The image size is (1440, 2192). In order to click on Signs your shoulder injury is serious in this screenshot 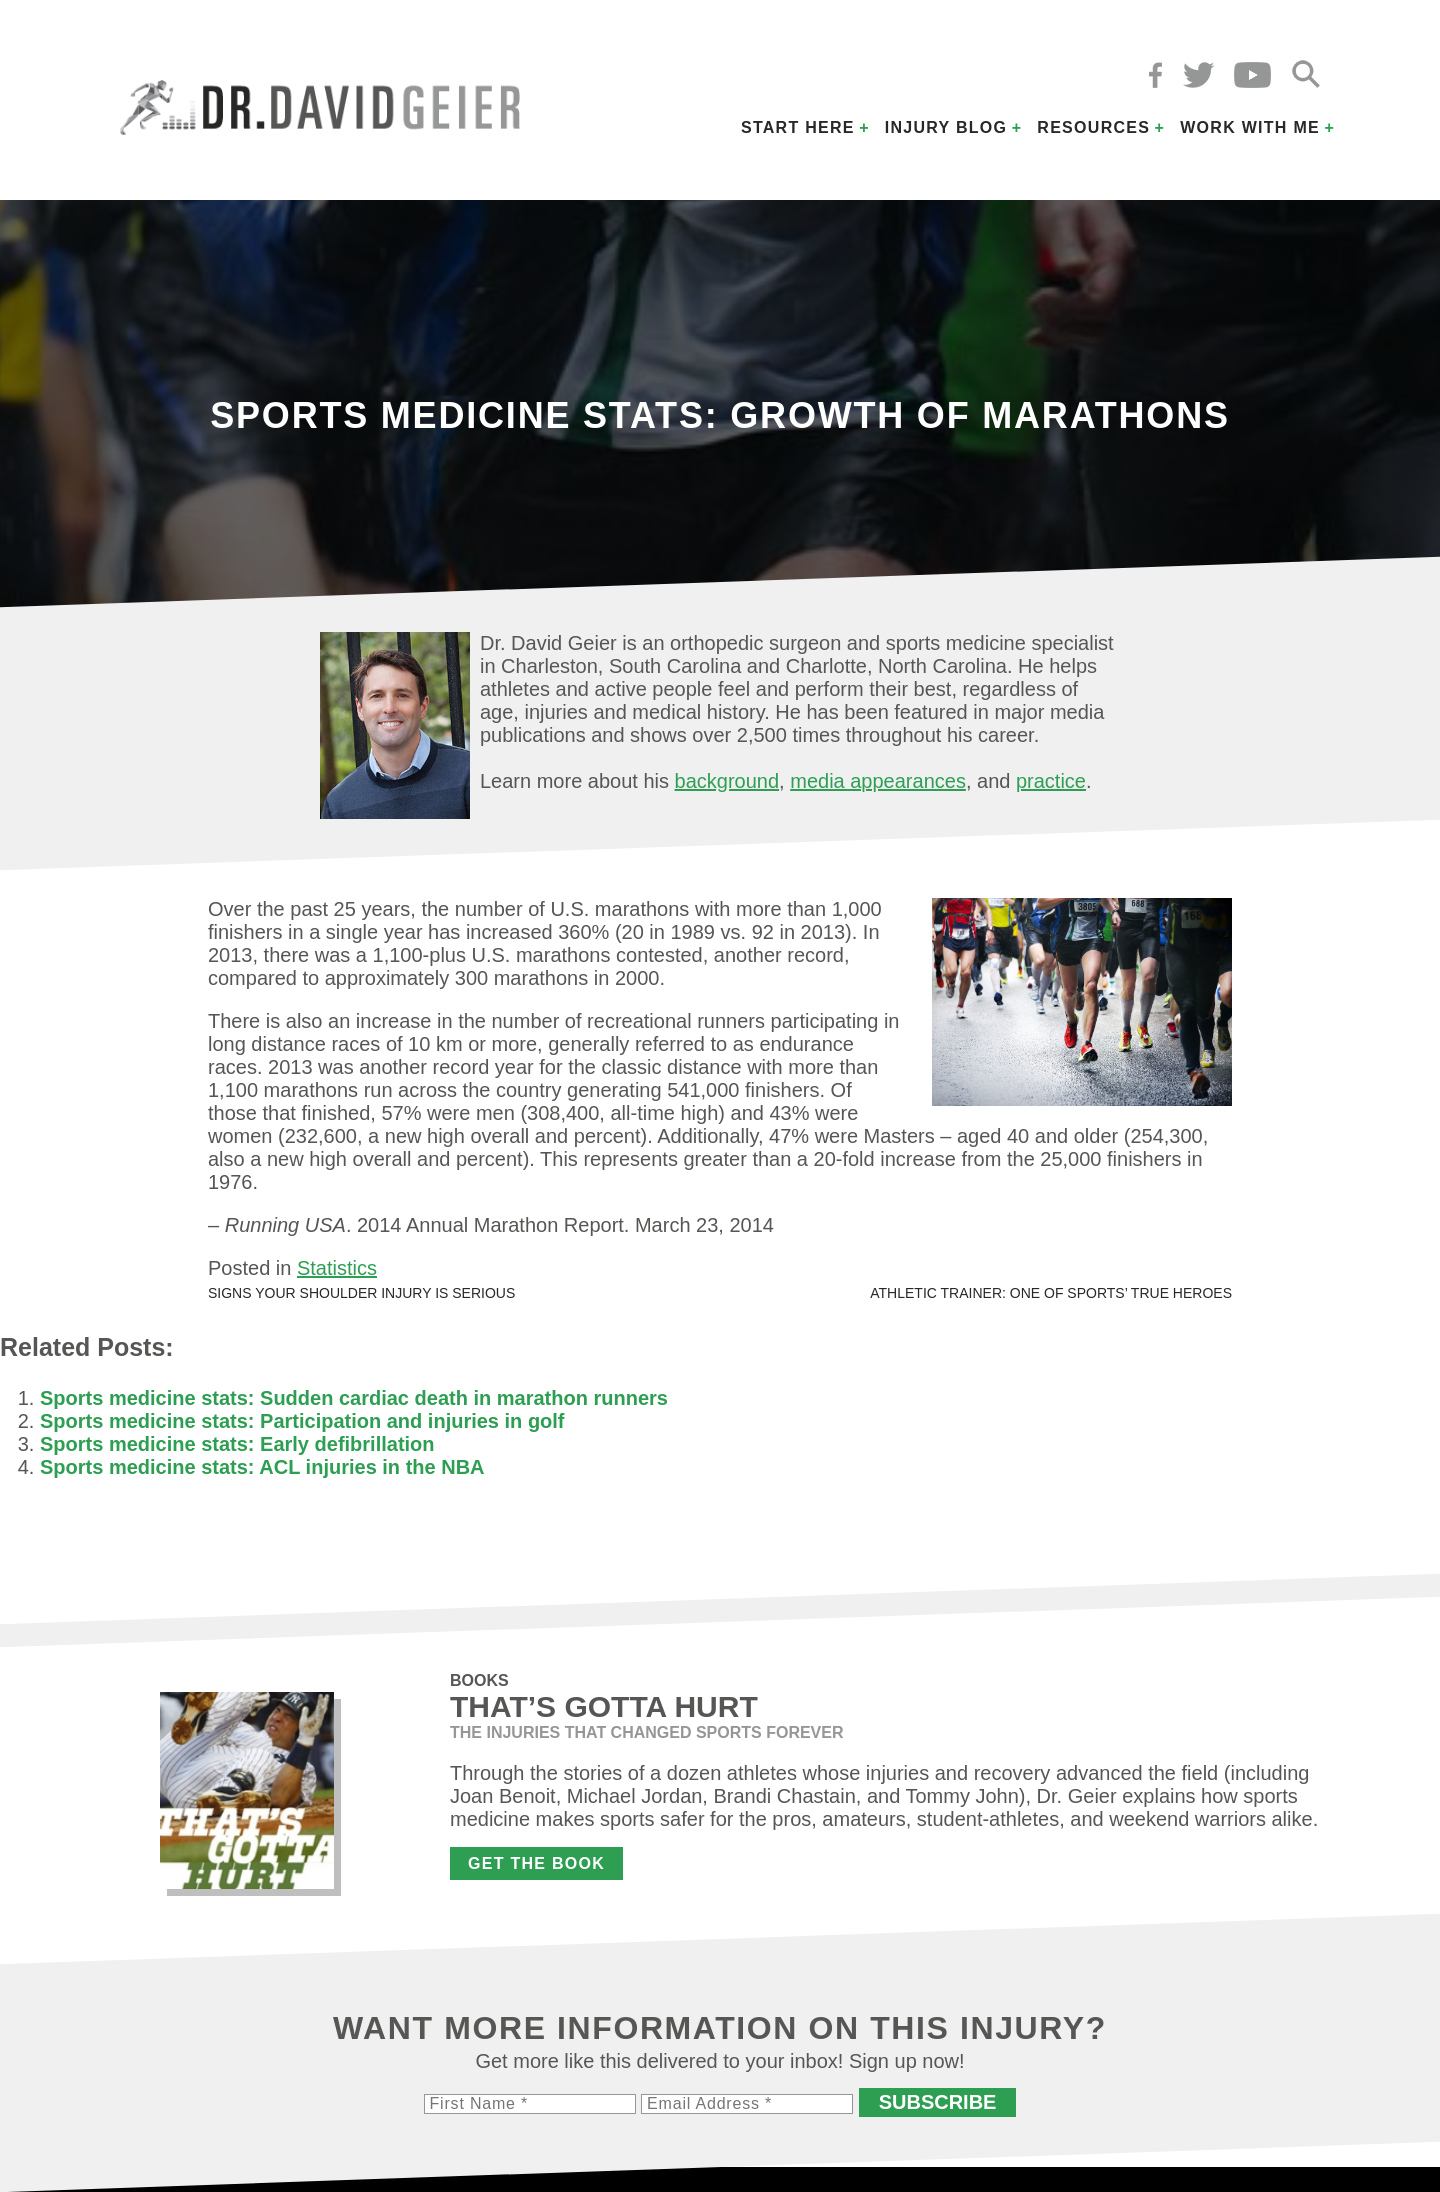, I will do `click(361, 1293)`.